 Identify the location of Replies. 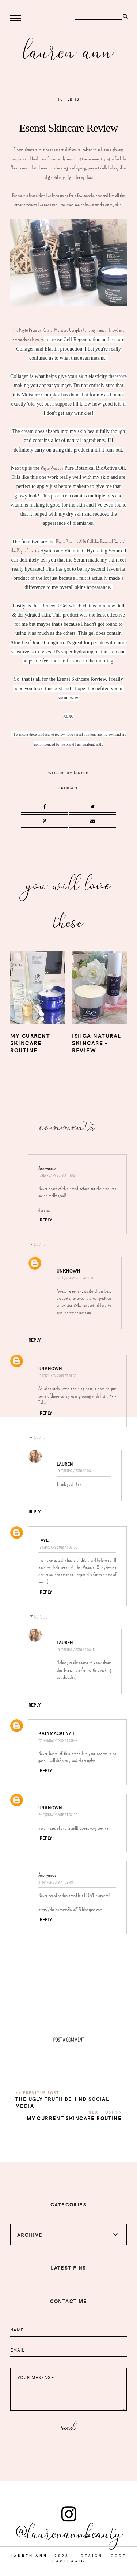
(40, 1245).